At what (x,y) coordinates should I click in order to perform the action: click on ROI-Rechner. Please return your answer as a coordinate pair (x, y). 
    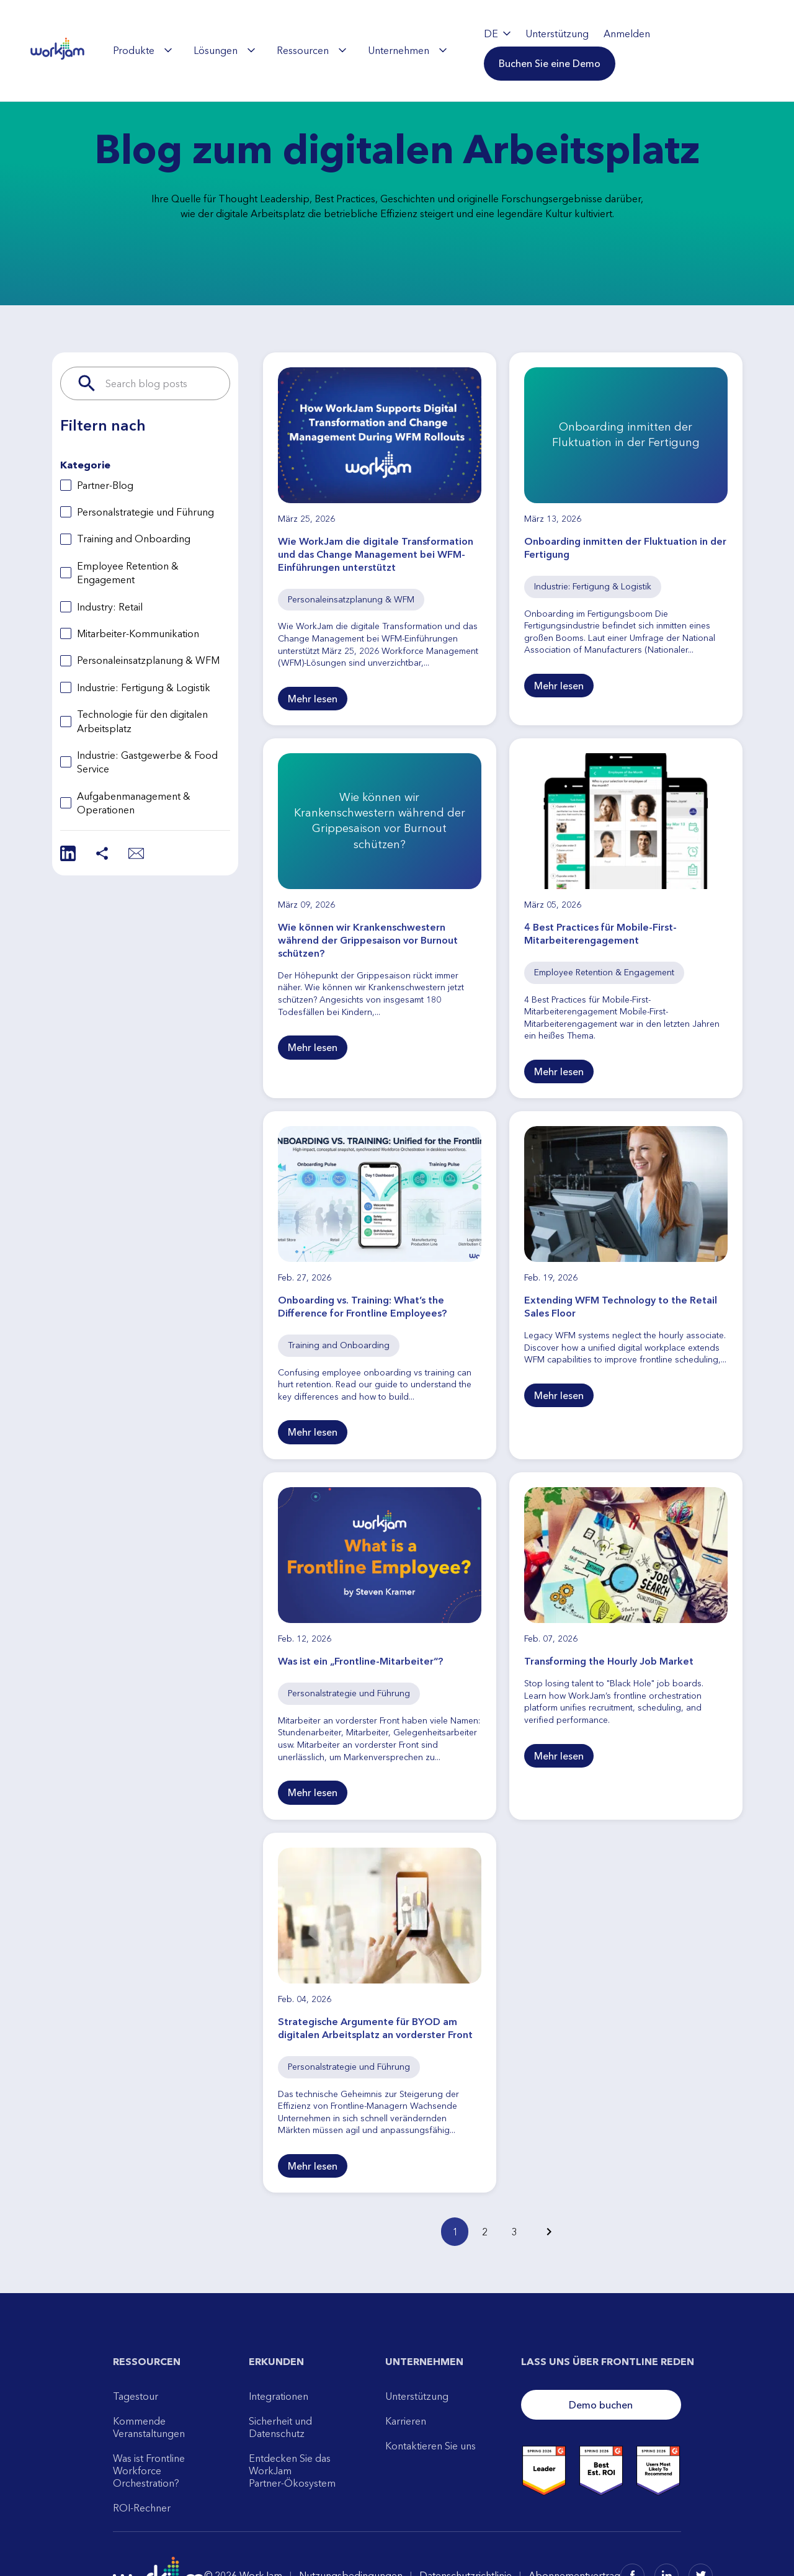
    Looking at the image, I should click on (142, 2508).